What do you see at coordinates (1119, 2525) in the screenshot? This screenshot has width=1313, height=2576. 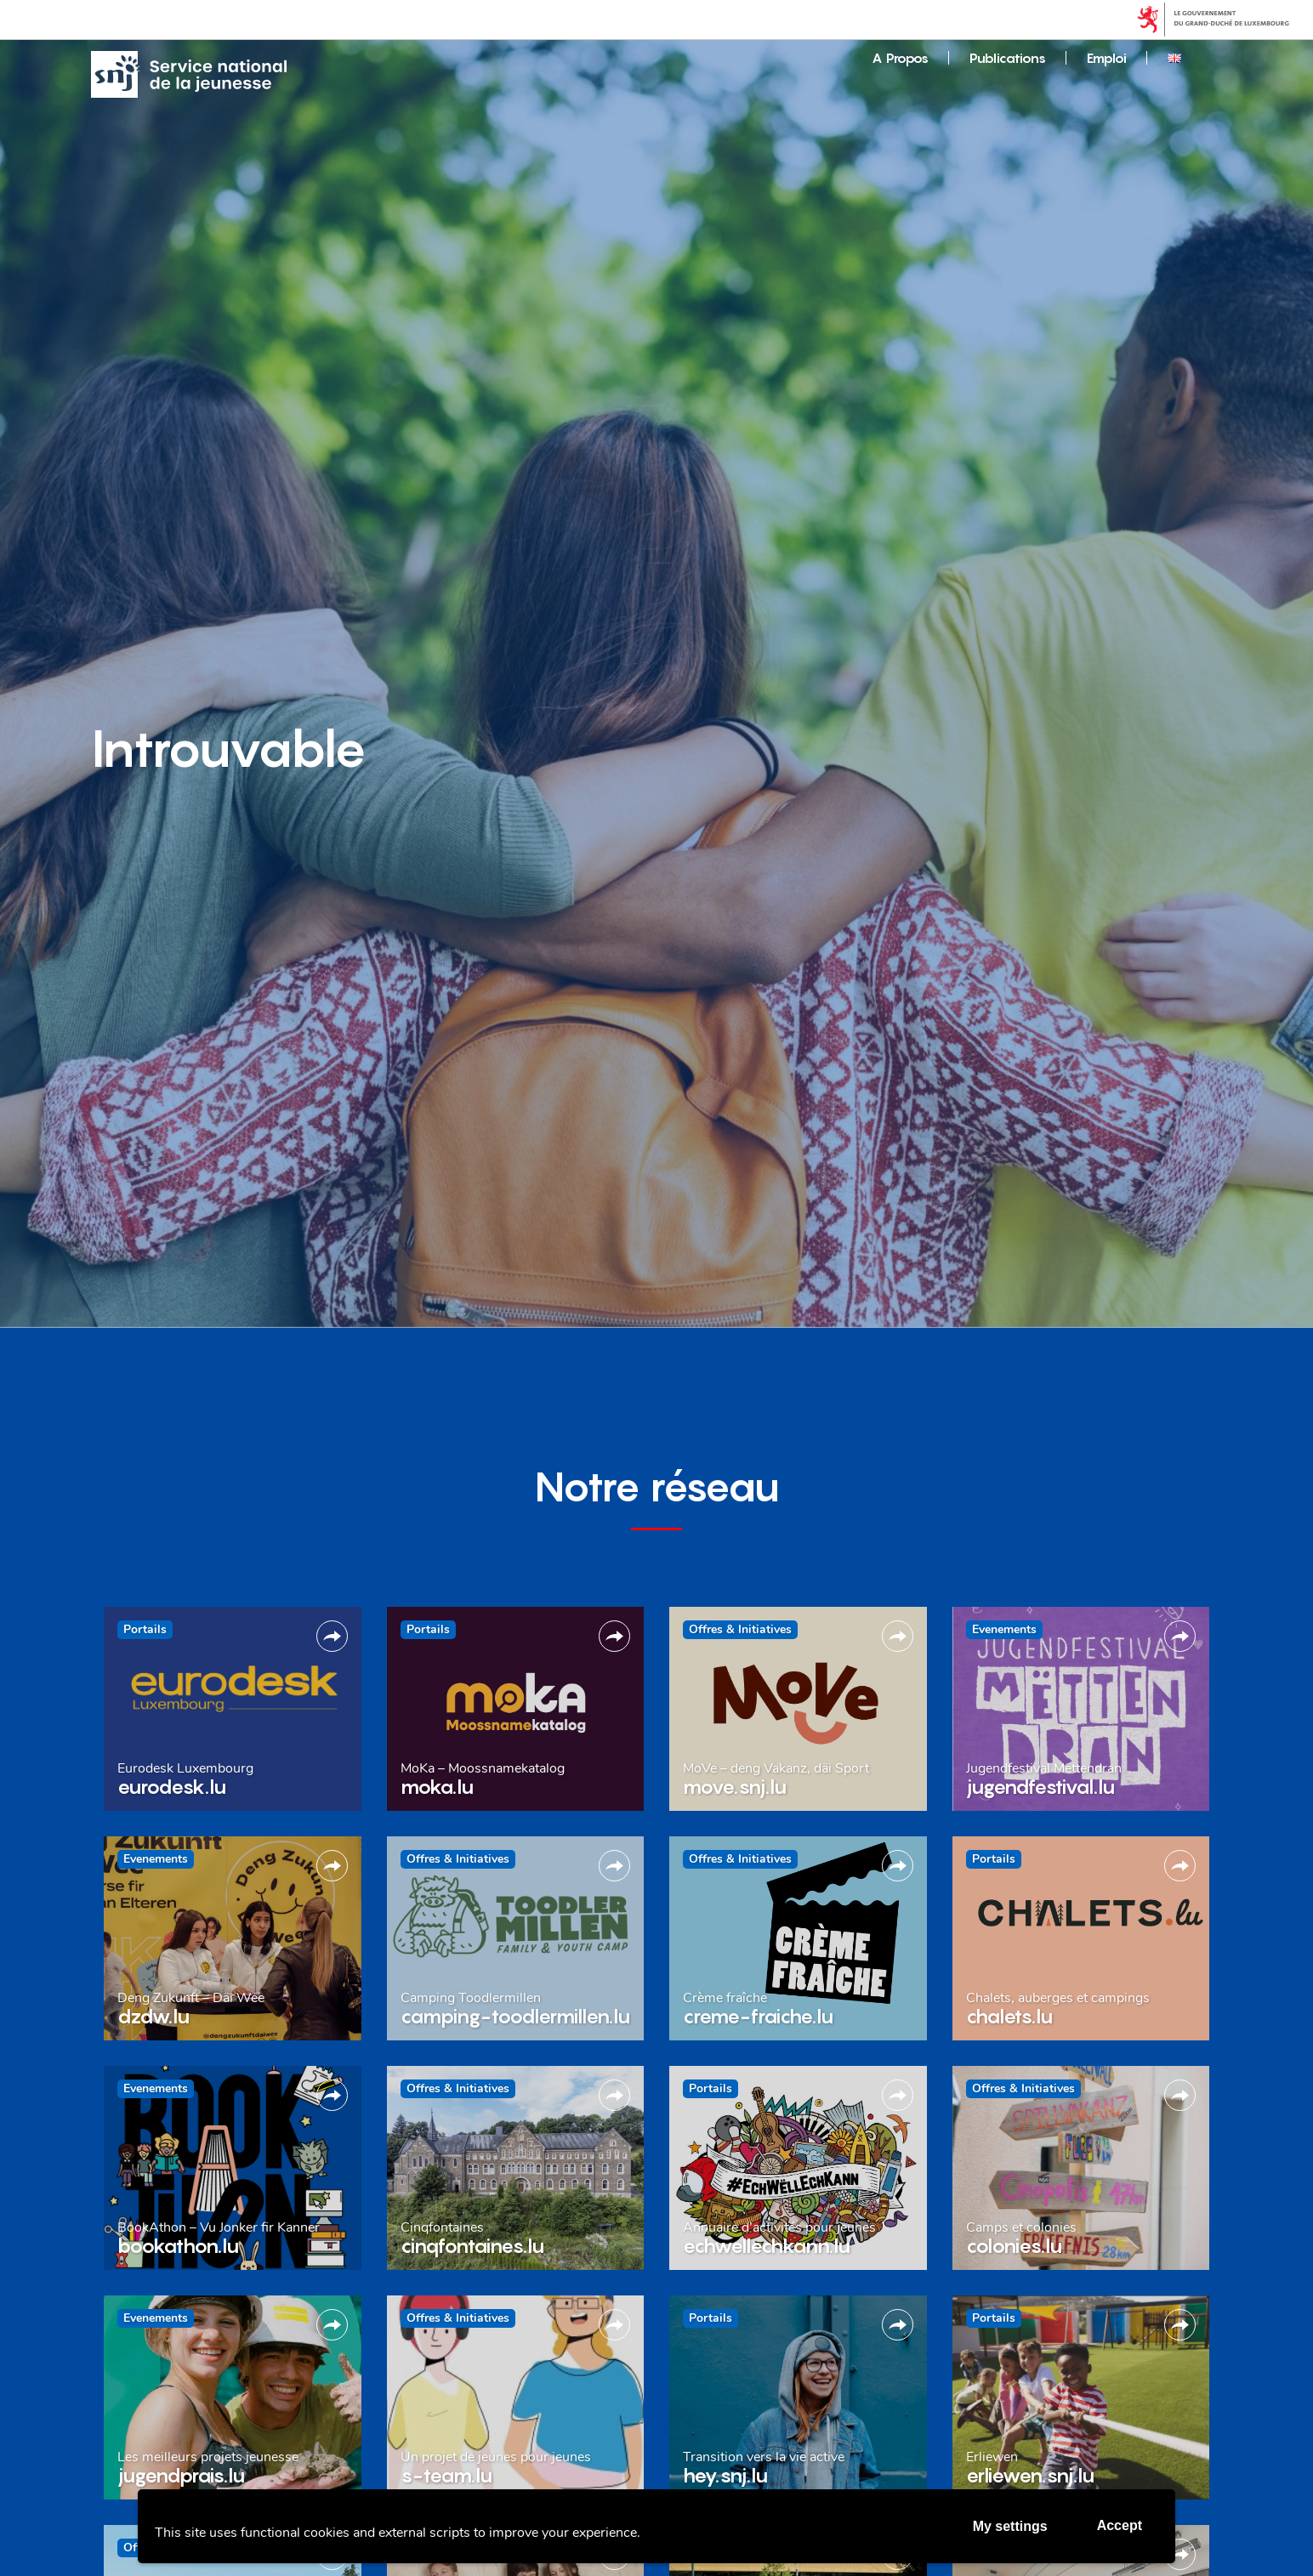 I see `Accept` at bounding box center [1119, 2525].